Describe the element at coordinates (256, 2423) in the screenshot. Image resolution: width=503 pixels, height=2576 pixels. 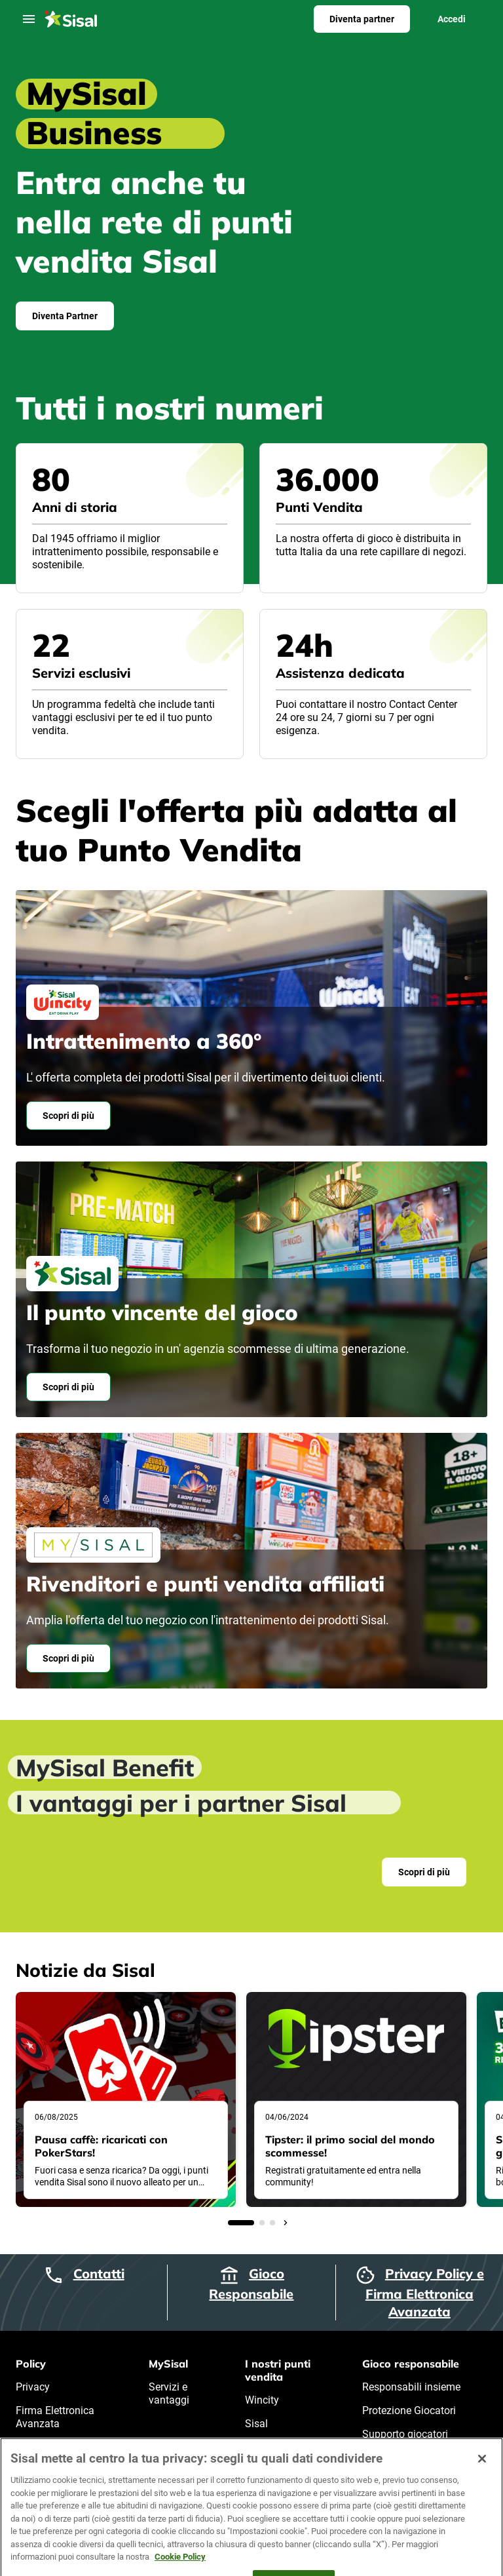
I see `Sisal` at that location.